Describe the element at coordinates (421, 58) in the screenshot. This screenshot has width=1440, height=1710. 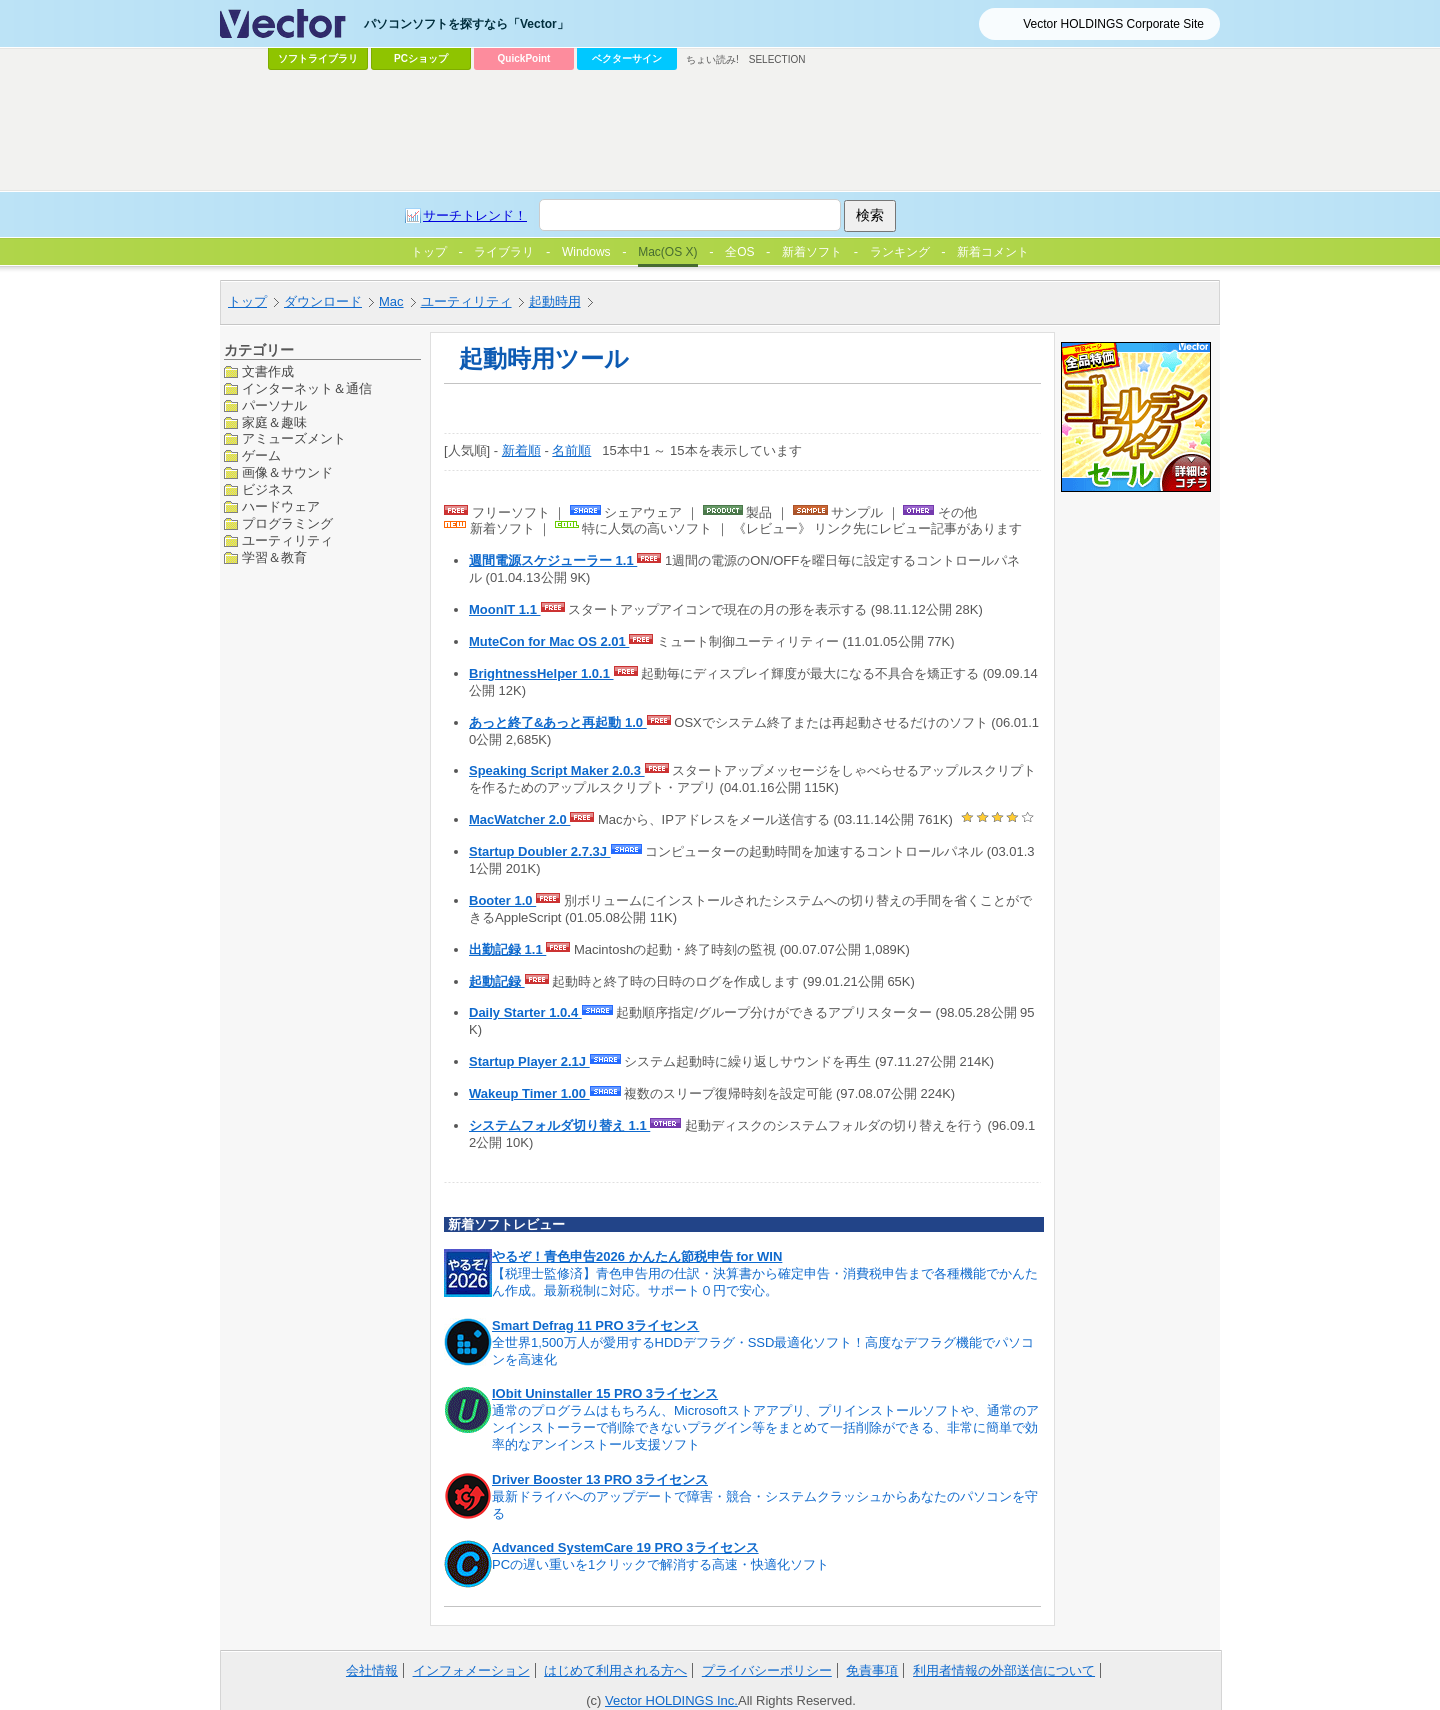
I see `PCショップ` at that location.